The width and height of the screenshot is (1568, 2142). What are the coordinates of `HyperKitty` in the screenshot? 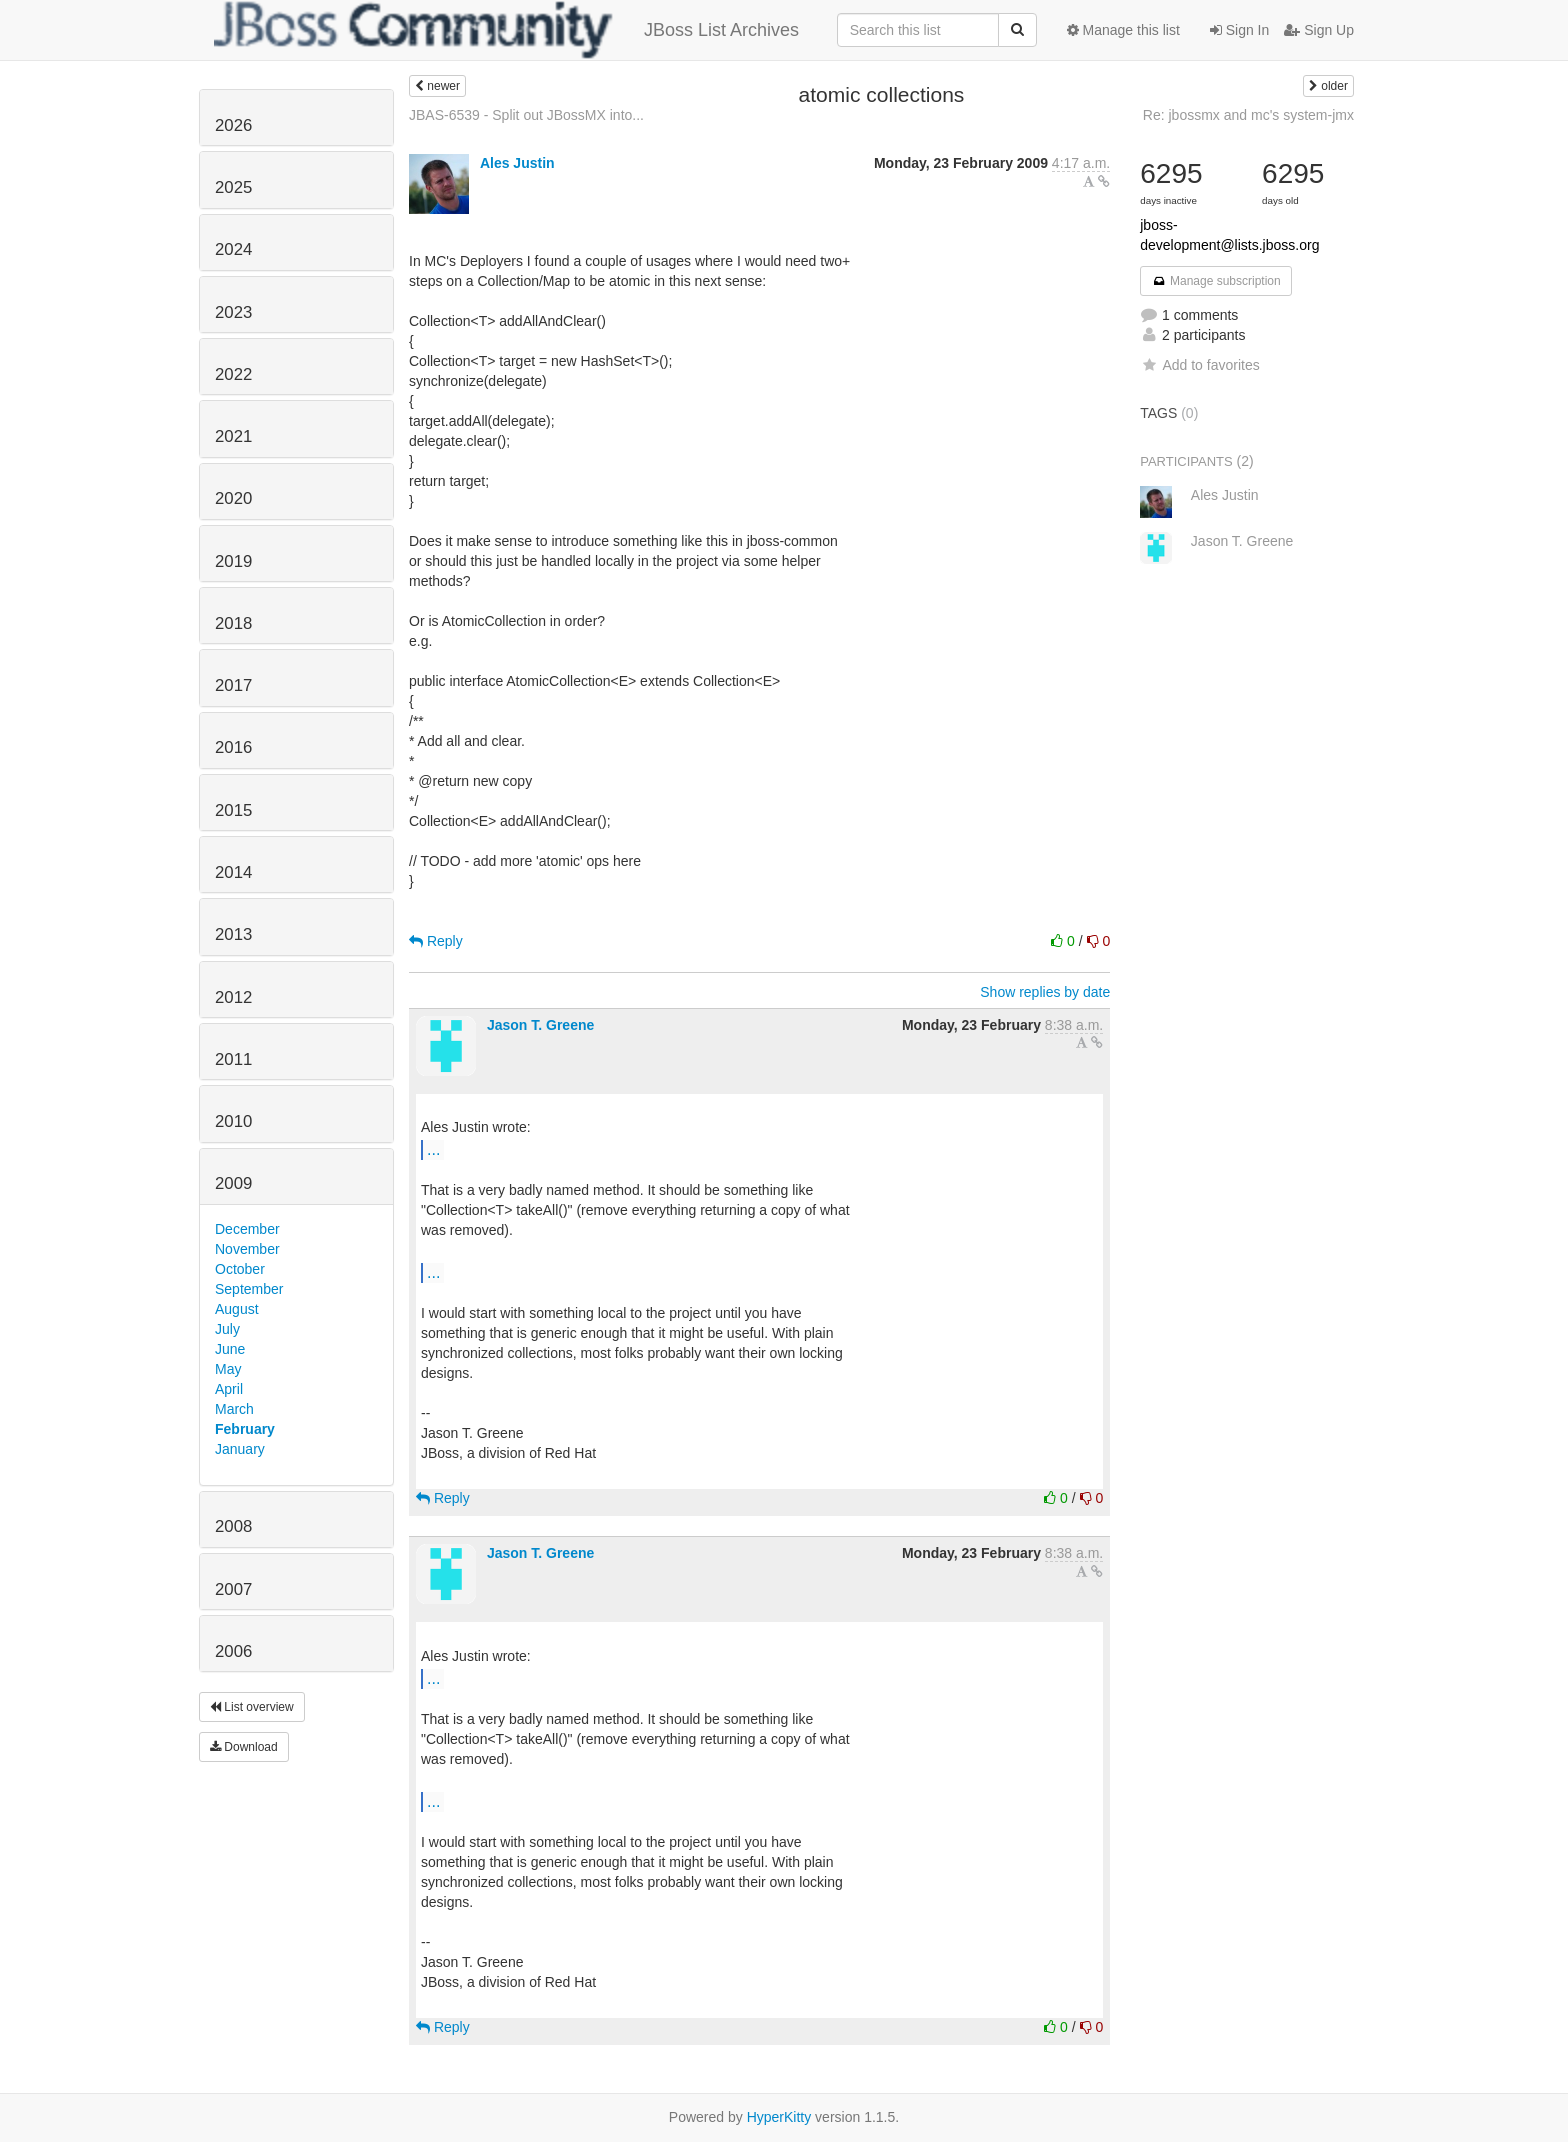 It's located at (779, 2117).